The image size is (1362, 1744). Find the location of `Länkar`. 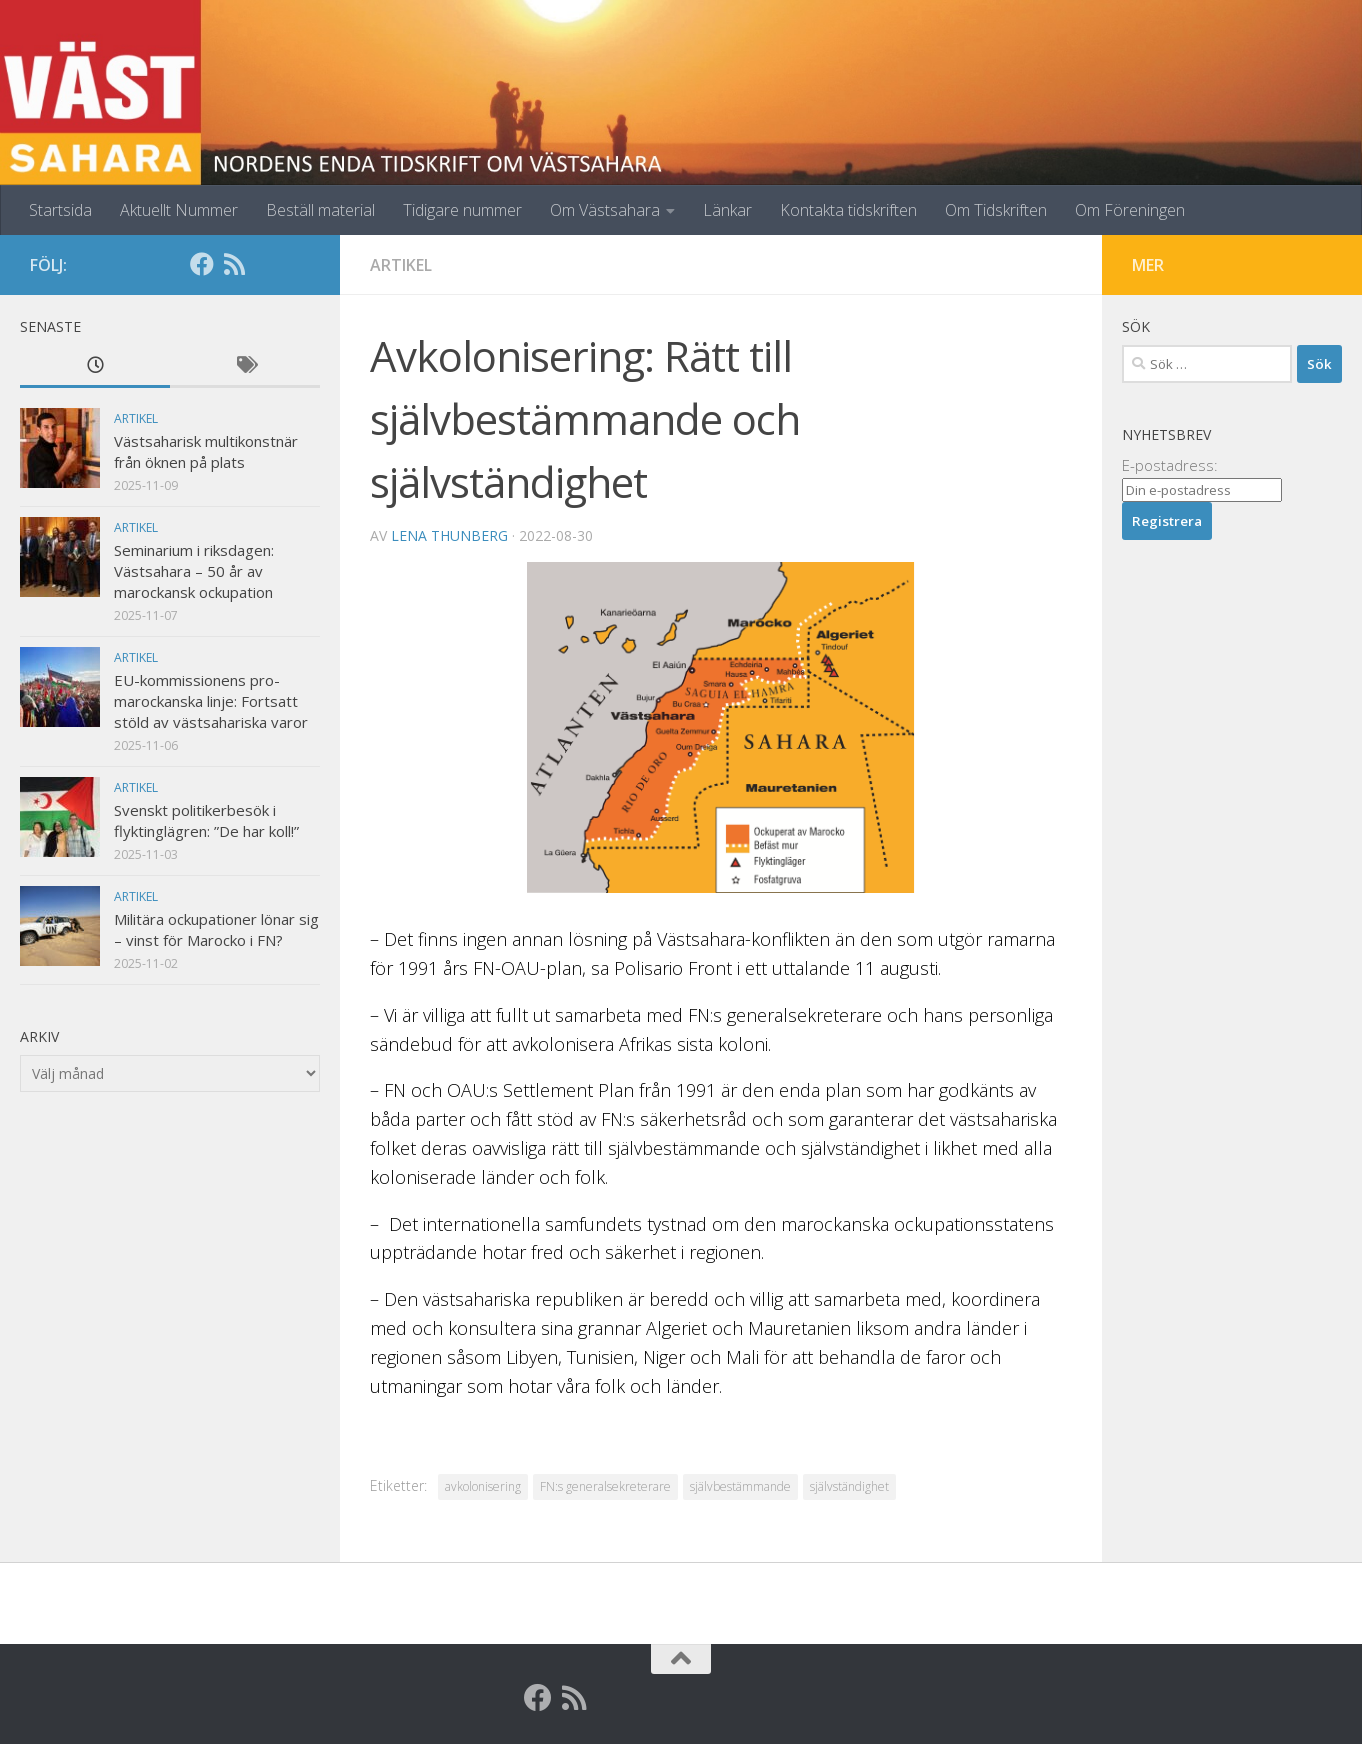

Länkar is located at coordinates (727, 210).